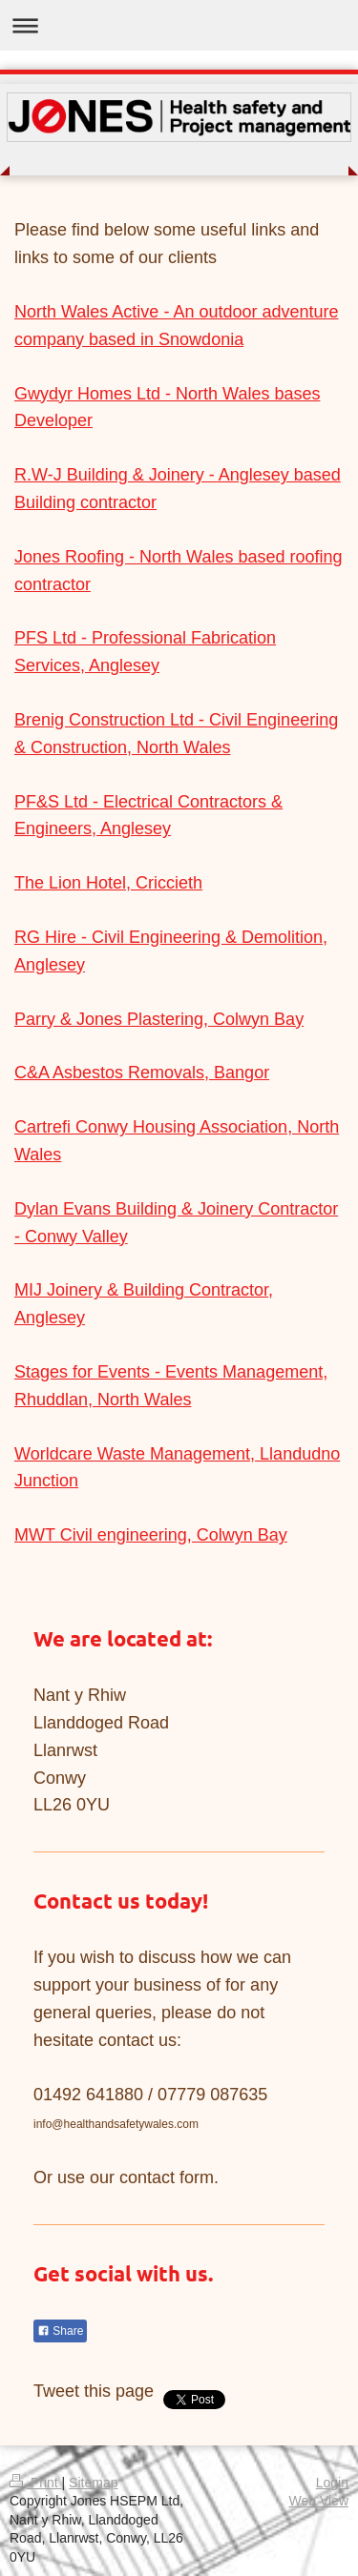 The width and height of the screenshot is (358, 2576). What do you see at coordinates (318, 2500) in the screenshot?
I see `Web View` at bounding box center [318, 2500].